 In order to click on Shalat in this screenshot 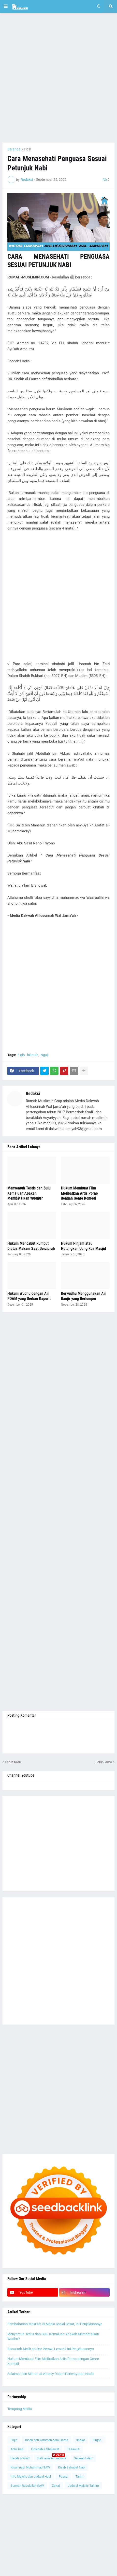, I will do `click(80, 2440)`.